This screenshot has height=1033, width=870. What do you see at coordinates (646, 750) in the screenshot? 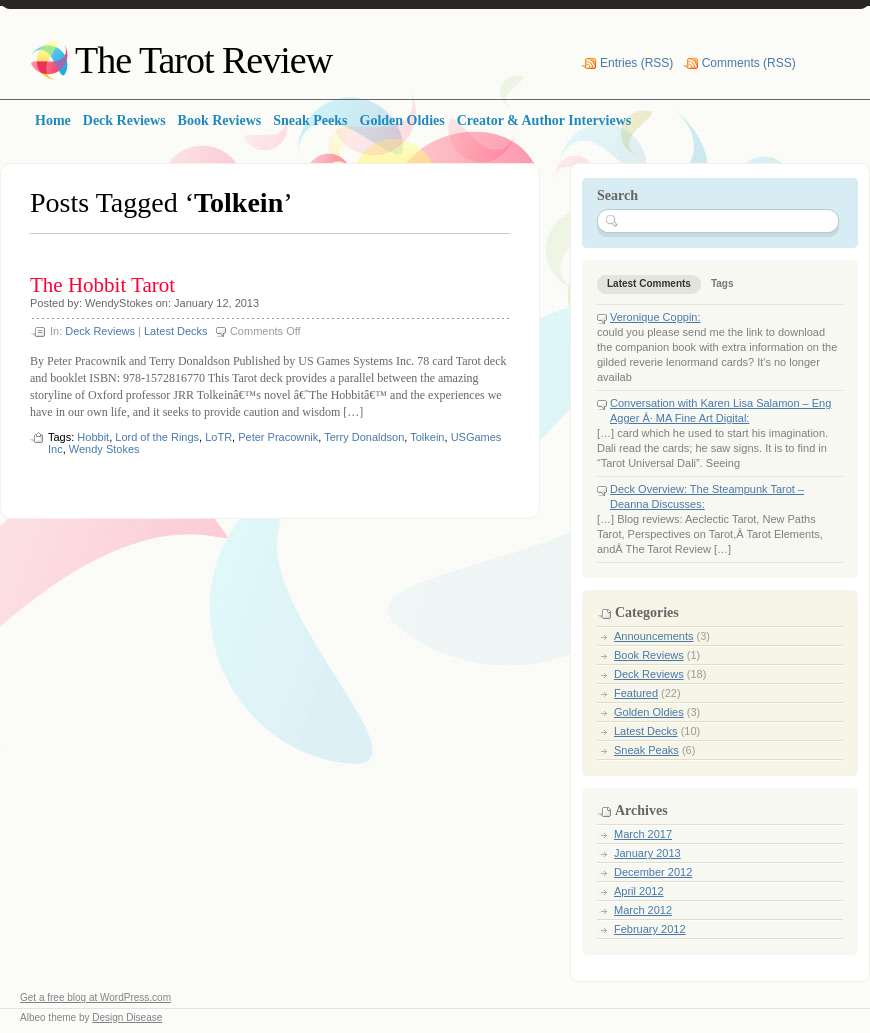
I see `Sneak Peaks` at bounding box center [646, 750].